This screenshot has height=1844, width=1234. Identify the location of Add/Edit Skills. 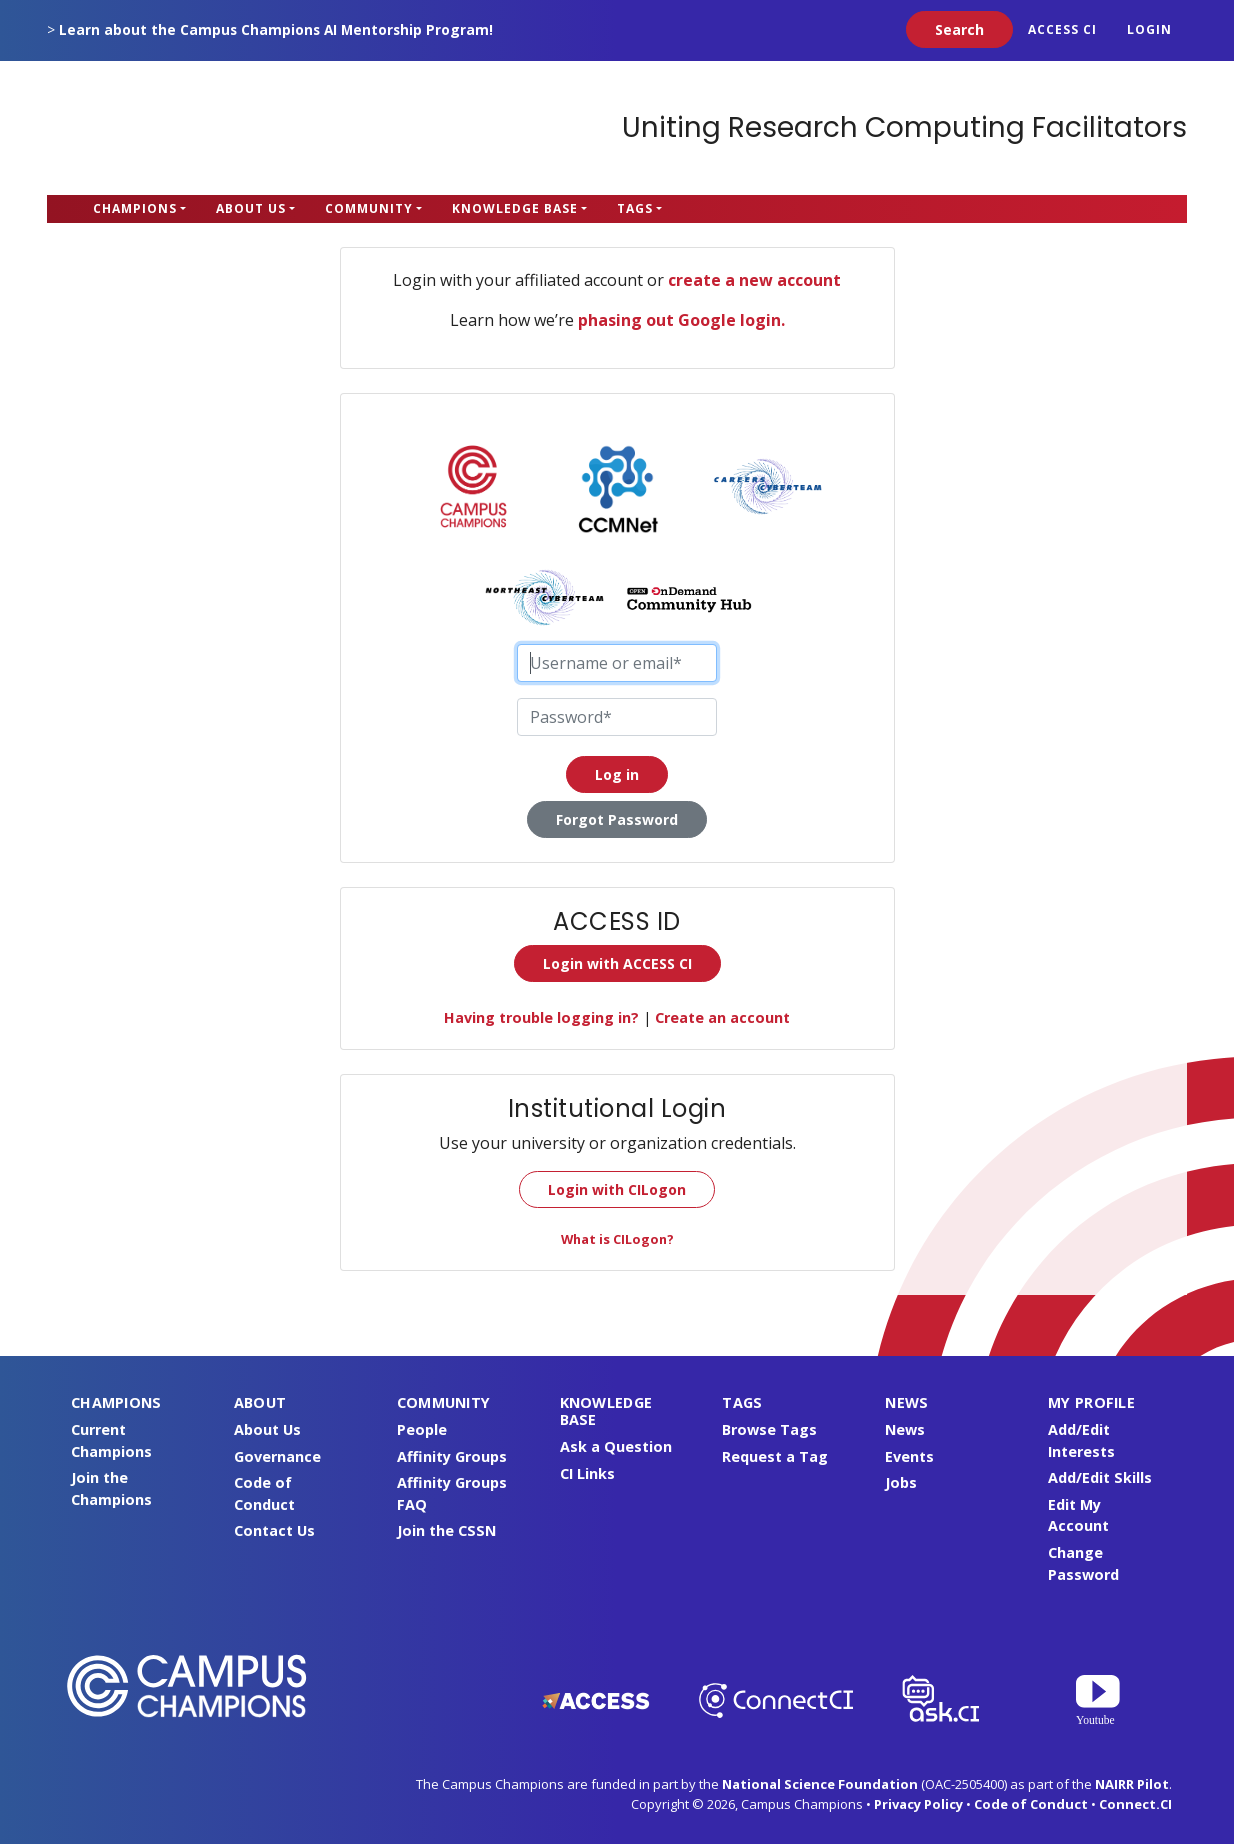
(1100, 1477).